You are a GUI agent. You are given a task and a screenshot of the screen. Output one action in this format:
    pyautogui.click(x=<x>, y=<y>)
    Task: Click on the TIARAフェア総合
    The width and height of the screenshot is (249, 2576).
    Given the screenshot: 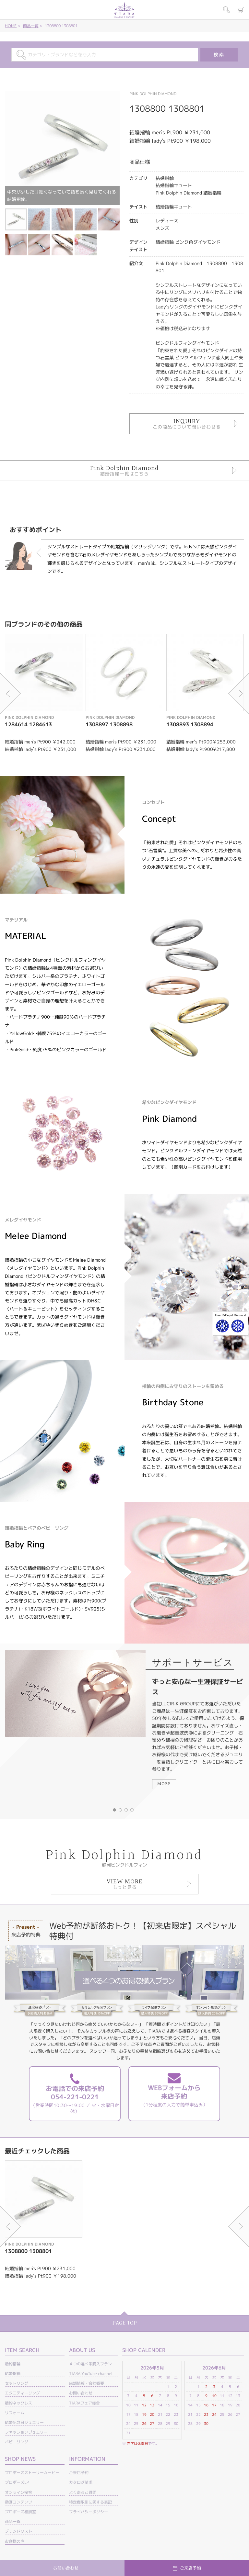 What is the action you would take?
    pyautogui.click(x=84, y=2403)
    